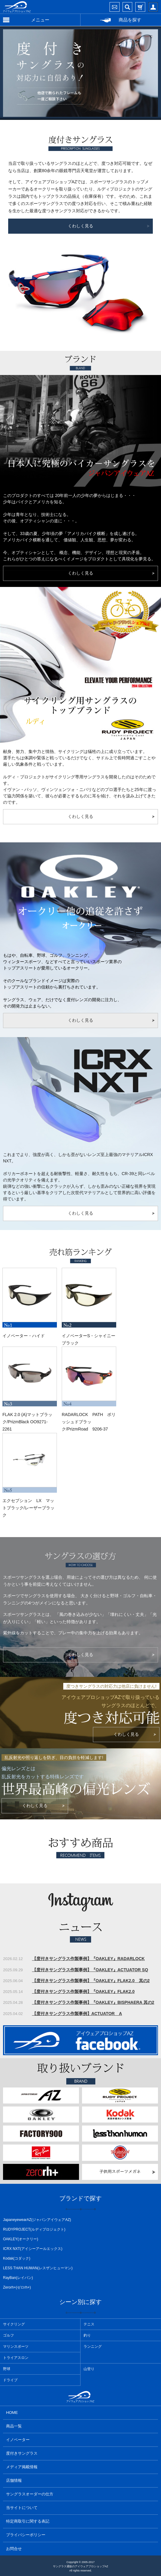 The width and height of the screenshot is (161, 2576). Describe the element at coordinates (15, 2358) in the screenshot. I see `トライアスロン` at that location.